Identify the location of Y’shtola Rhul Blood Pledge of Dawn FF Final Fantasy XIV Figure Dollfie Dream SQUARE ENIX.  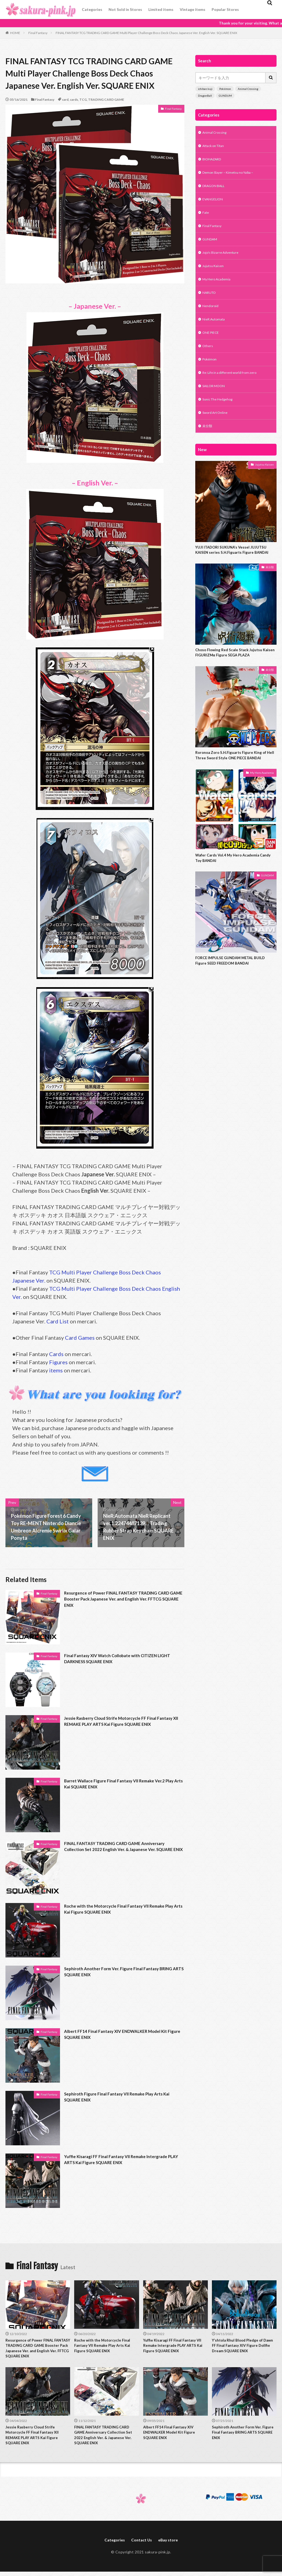
(244, 2346).